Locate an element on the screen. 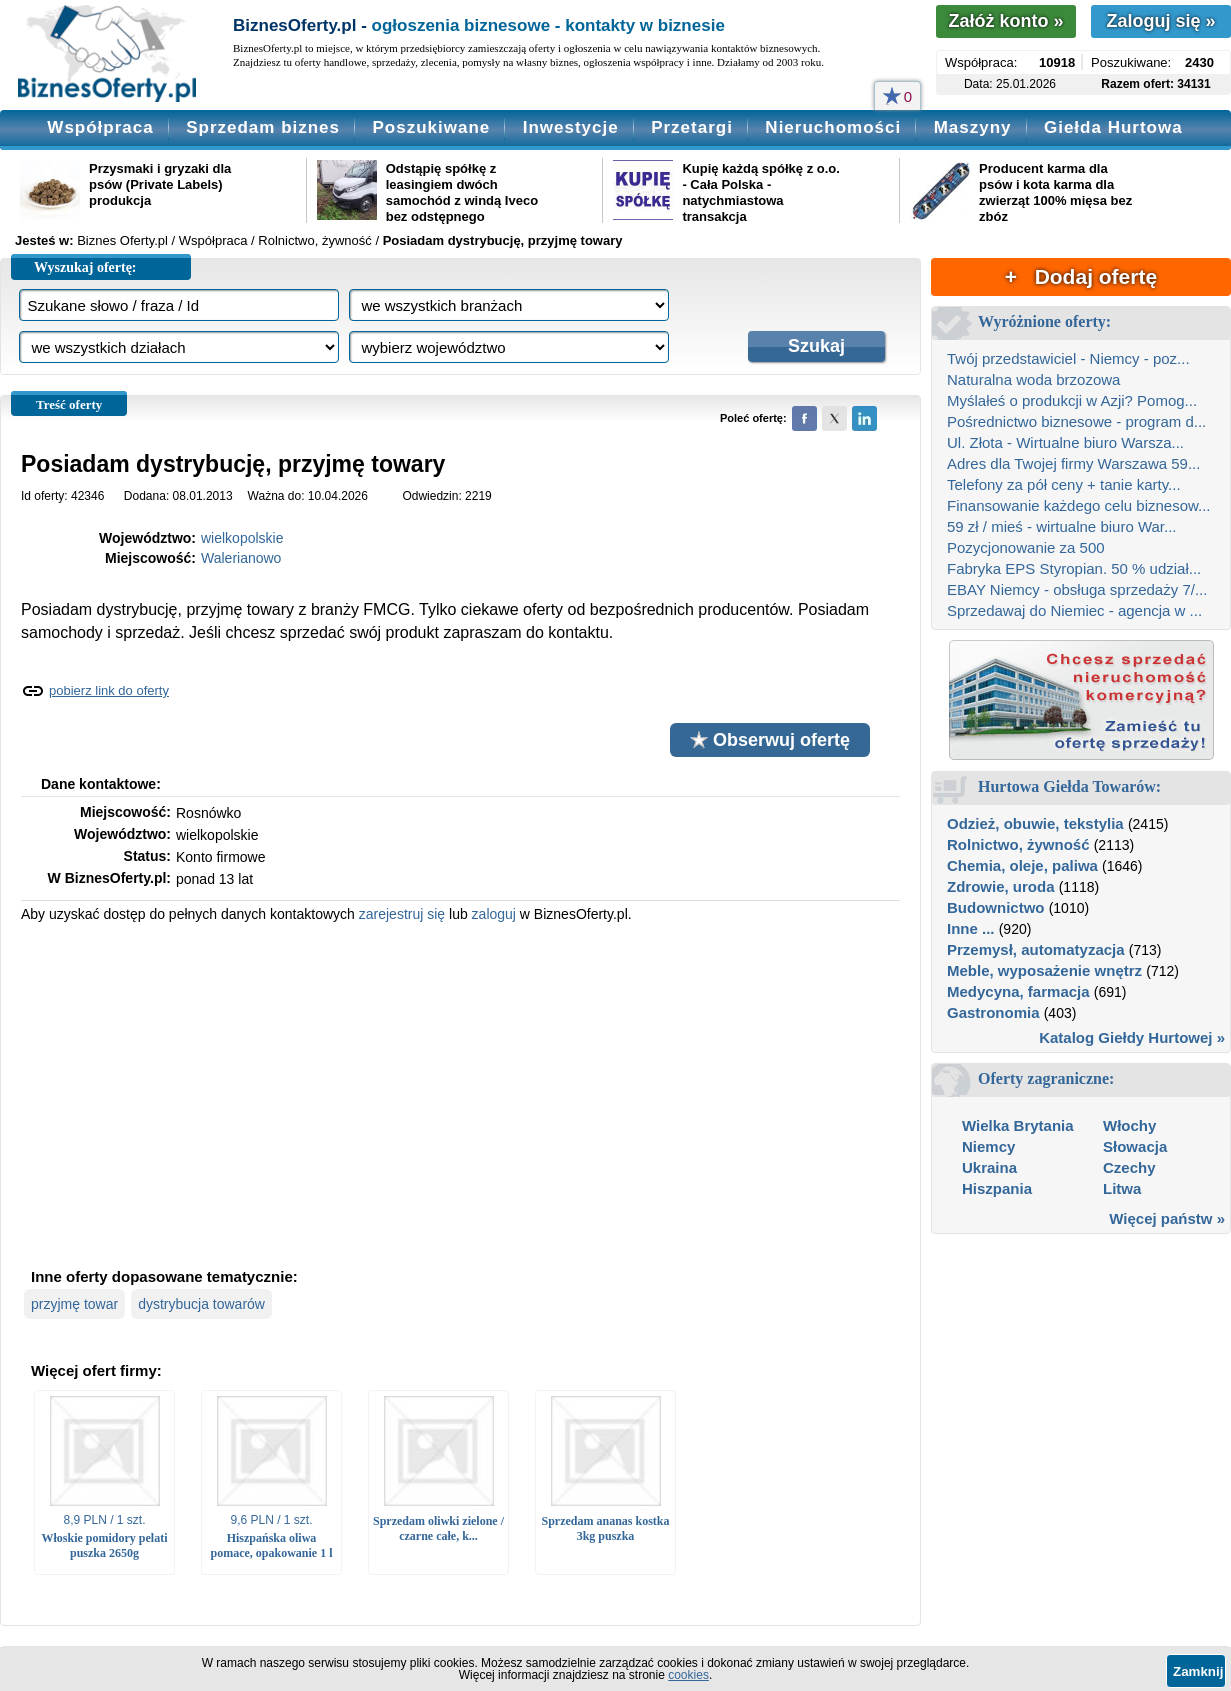 The height and width of the screenshot is (1691, 1231). Katalog Giełdy Hurtowej » is located at coordinates (1132, 1037).